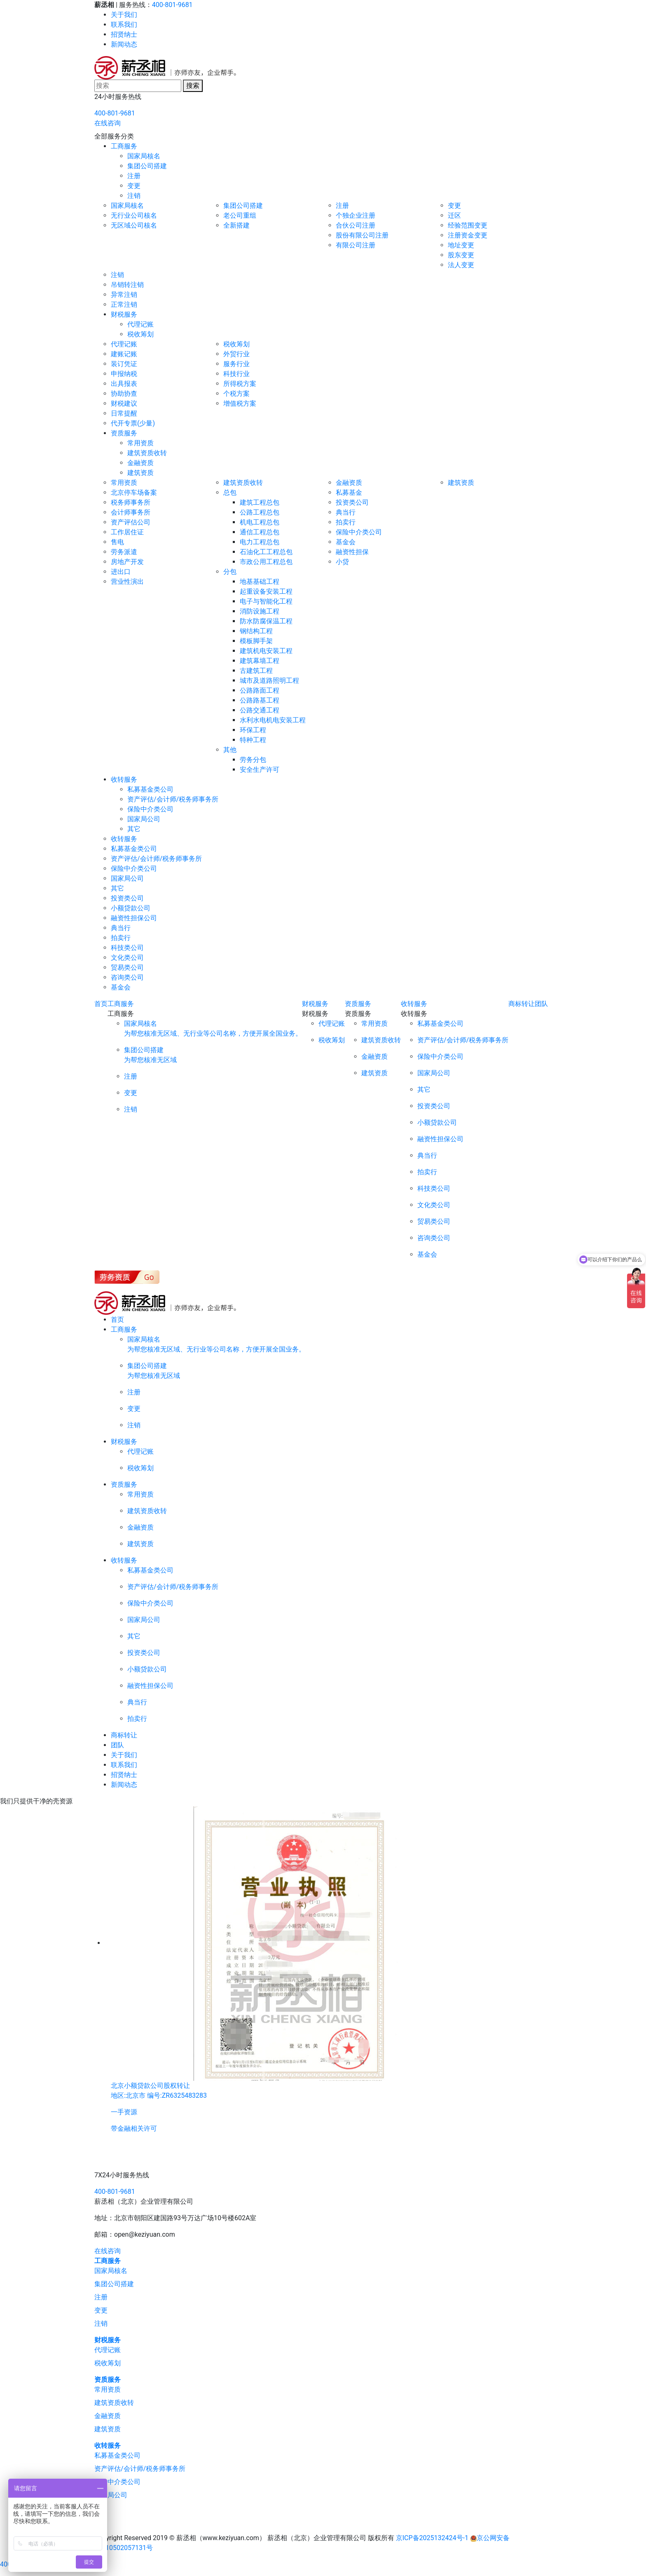 The height and width of the screenshot is (2576, 646). What do you see at coordinates (259, 661) in the screenshot?
I see `建筑幕墙工程` at bounding box center [259, 661].